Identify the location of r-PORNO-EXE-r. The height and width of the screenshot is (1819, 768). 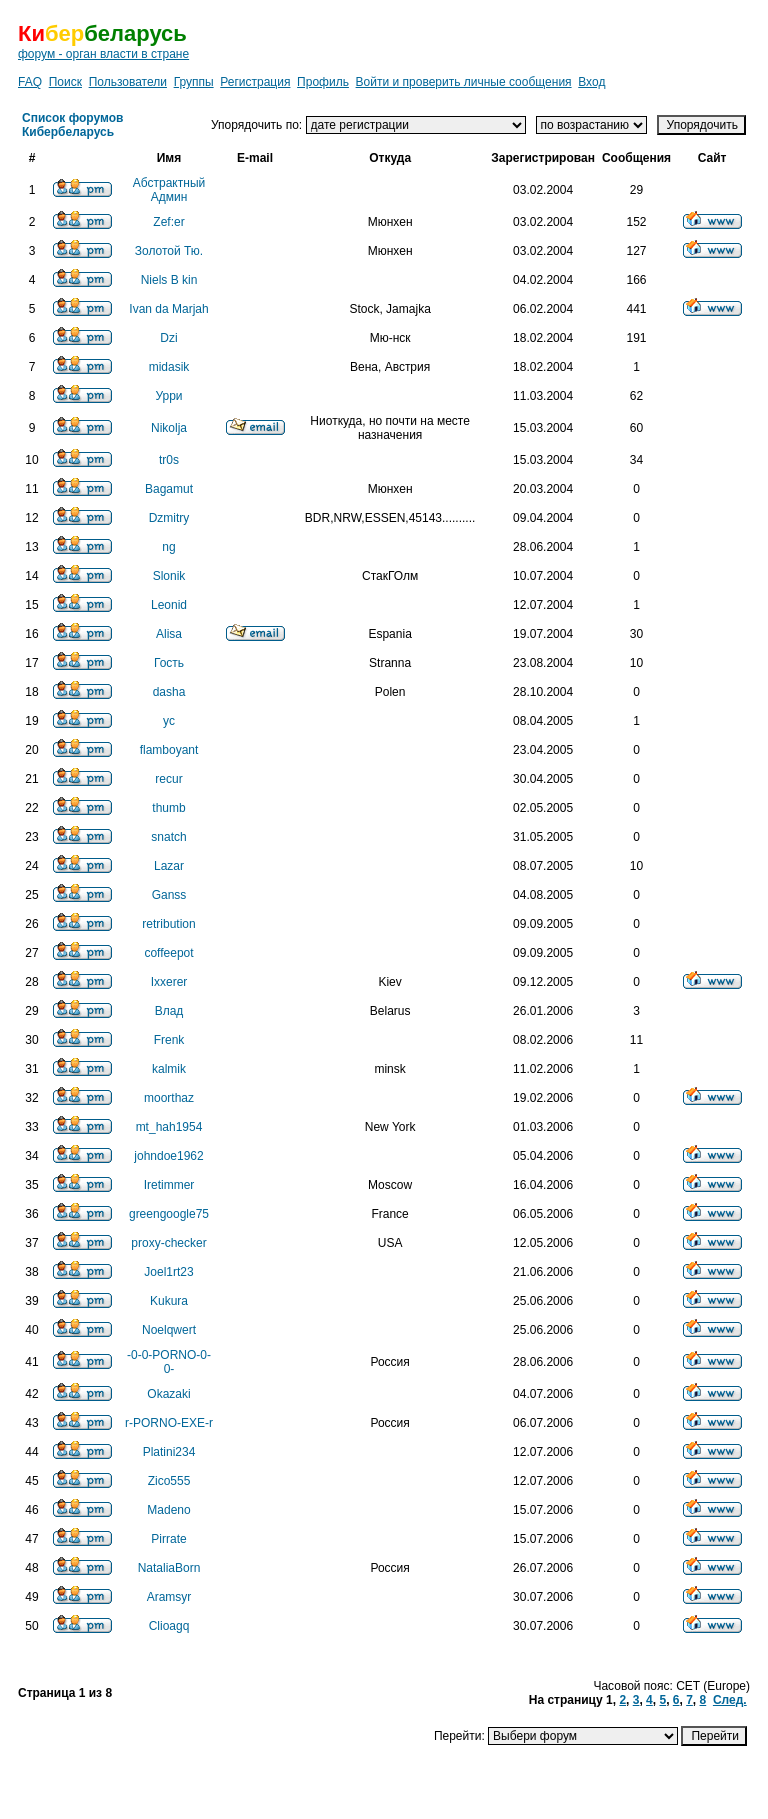
(169, 1423).